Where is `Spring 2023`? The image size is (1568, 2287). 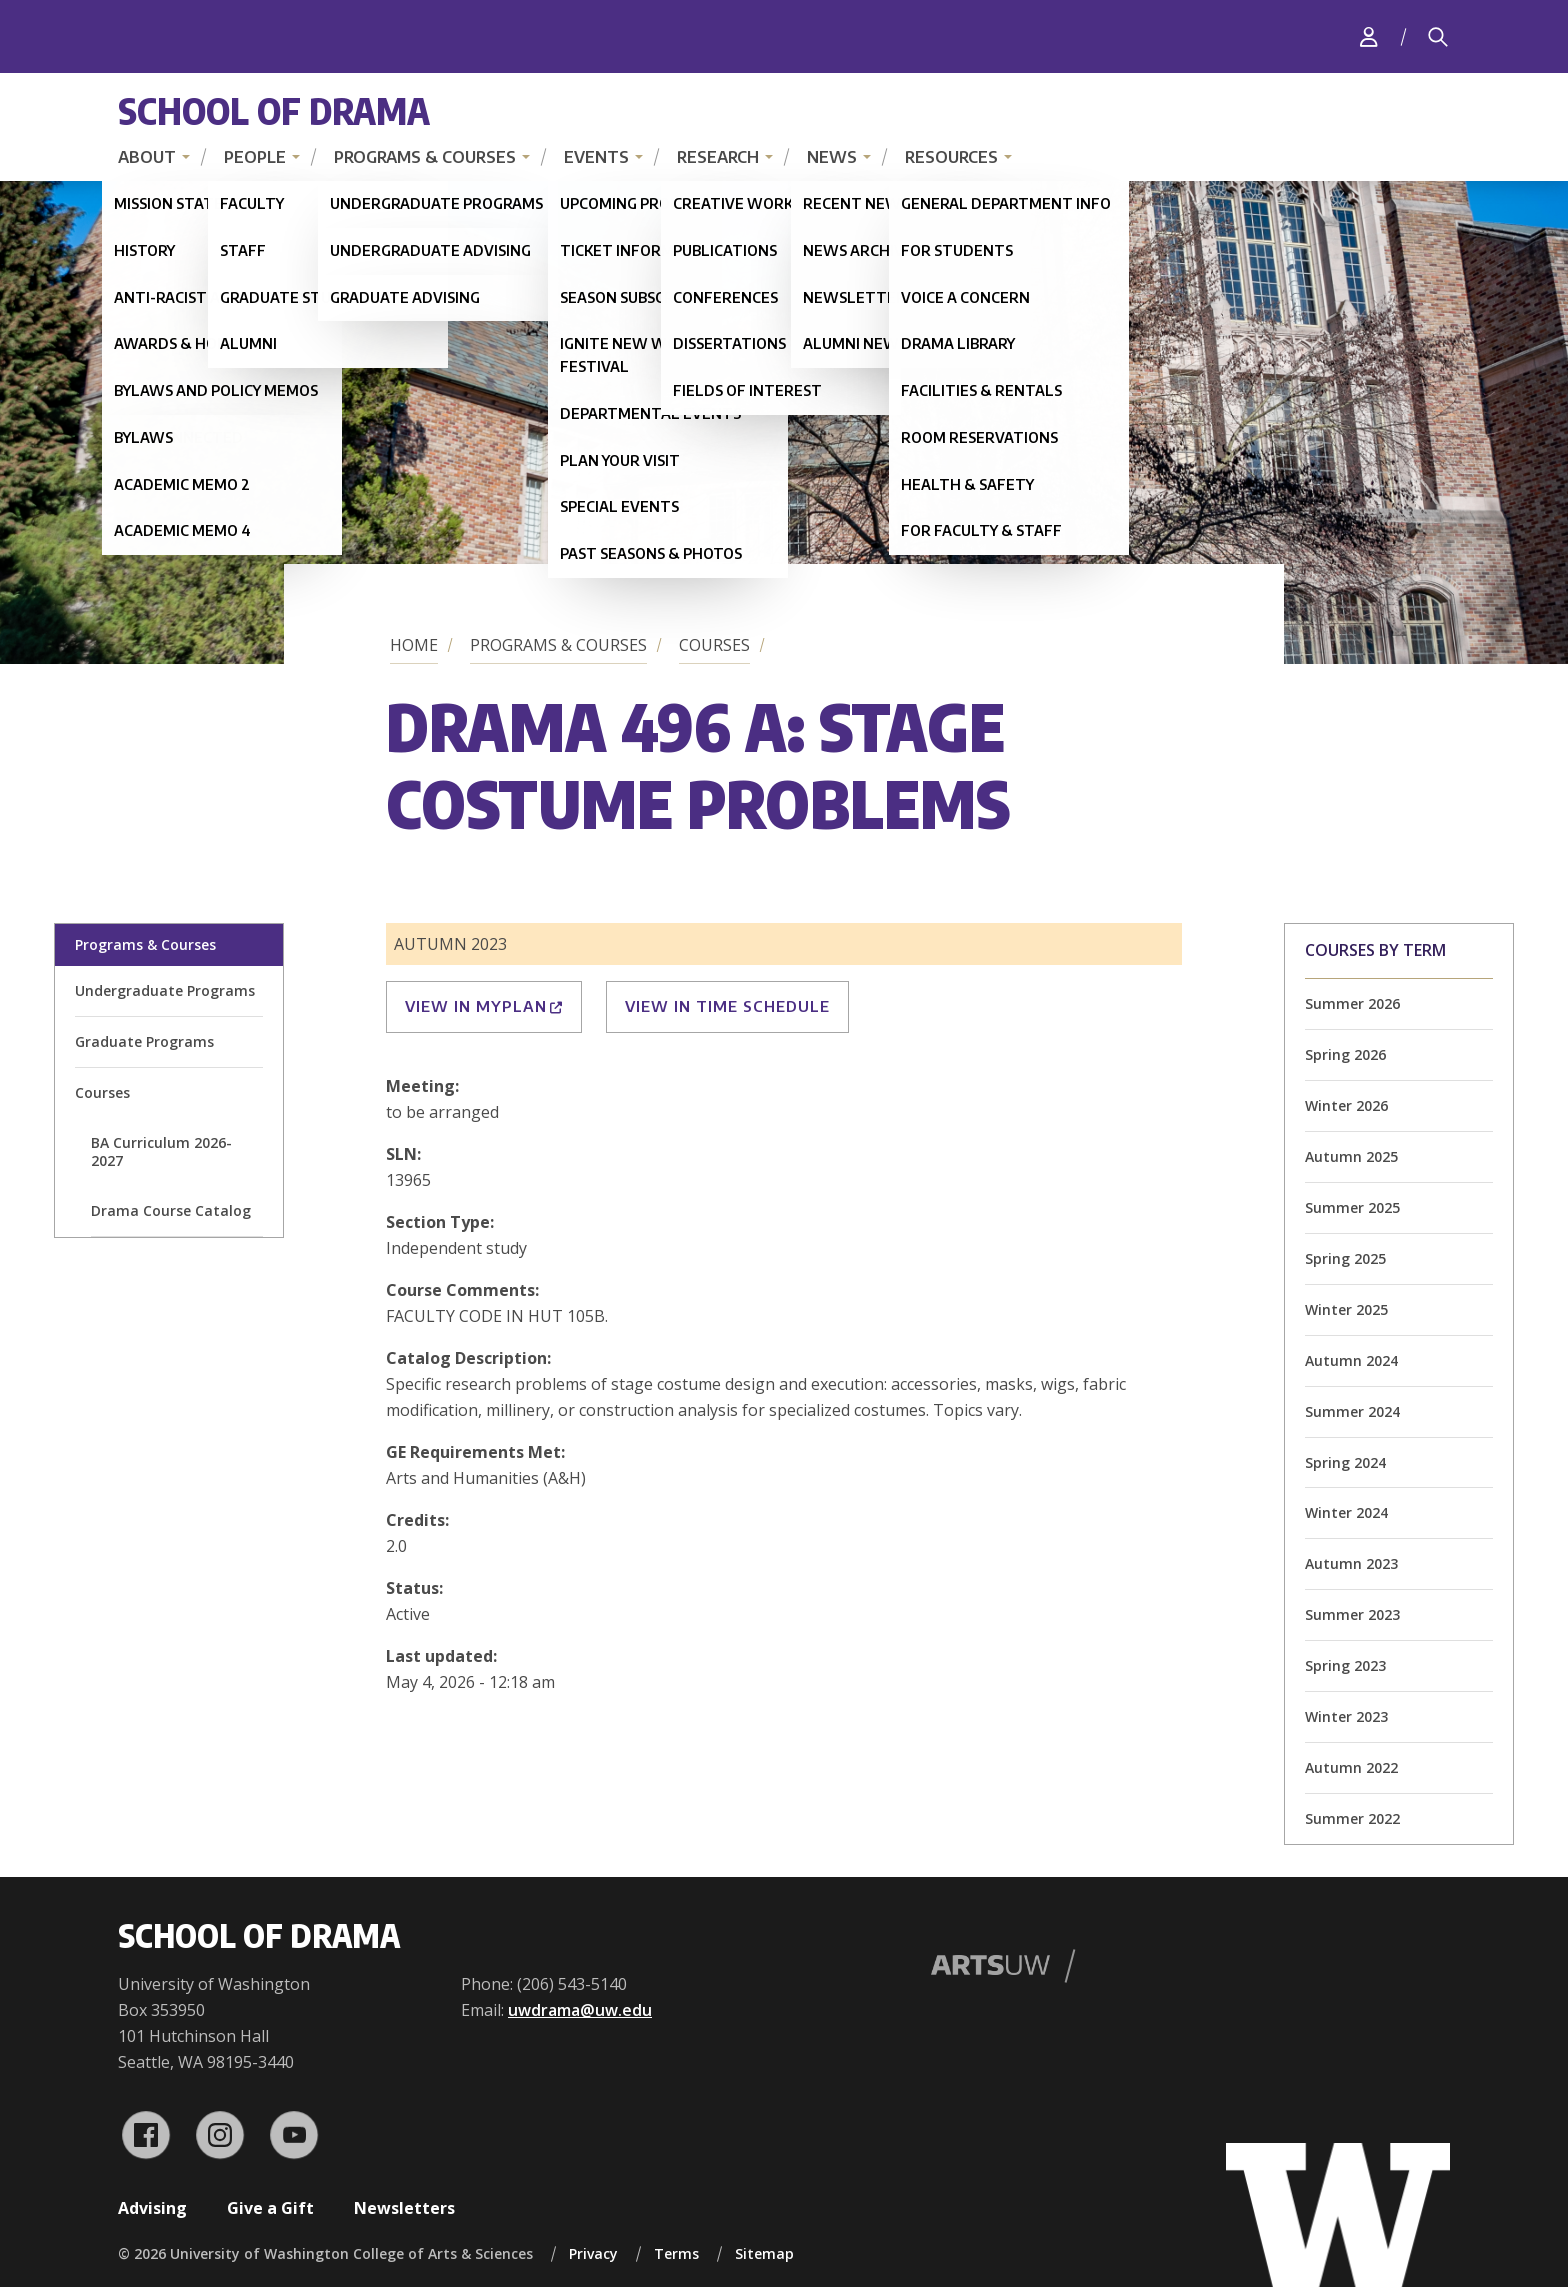 Spring 2023 is located at coordinates (1345, 1665).